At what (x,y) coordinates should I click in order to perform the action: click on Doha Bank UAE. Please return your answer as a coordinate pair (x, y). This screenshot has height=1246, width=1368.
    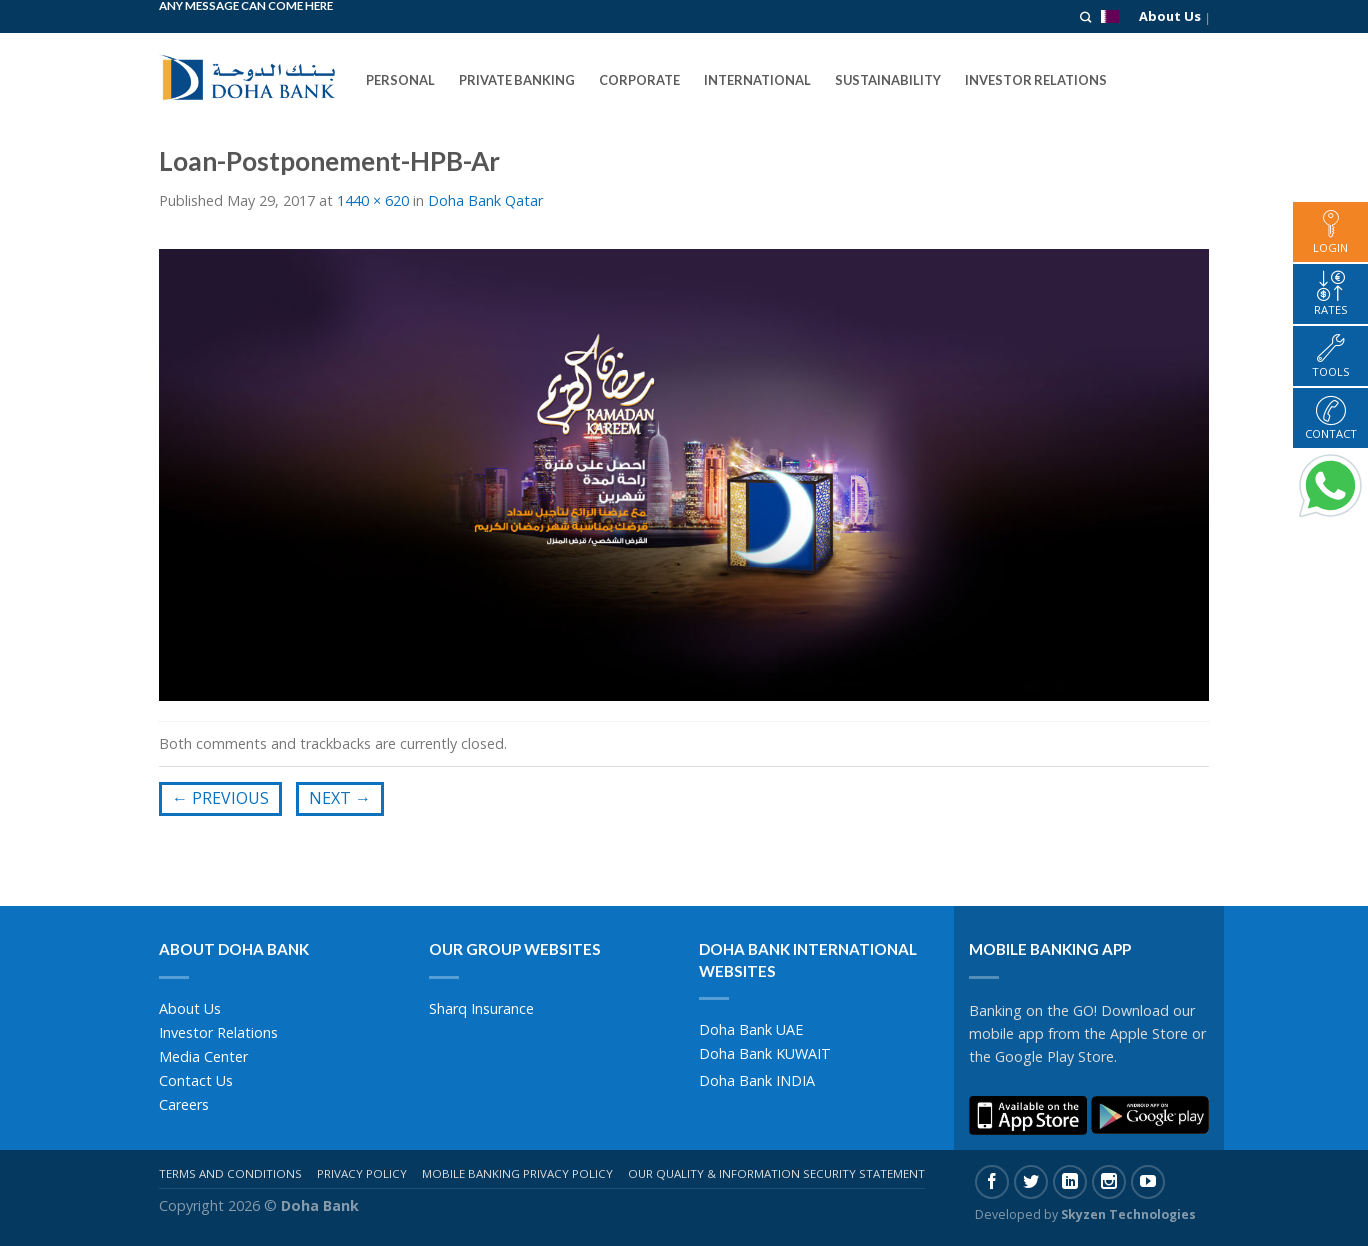
    Looking at the image, I should click on (751, 1029).